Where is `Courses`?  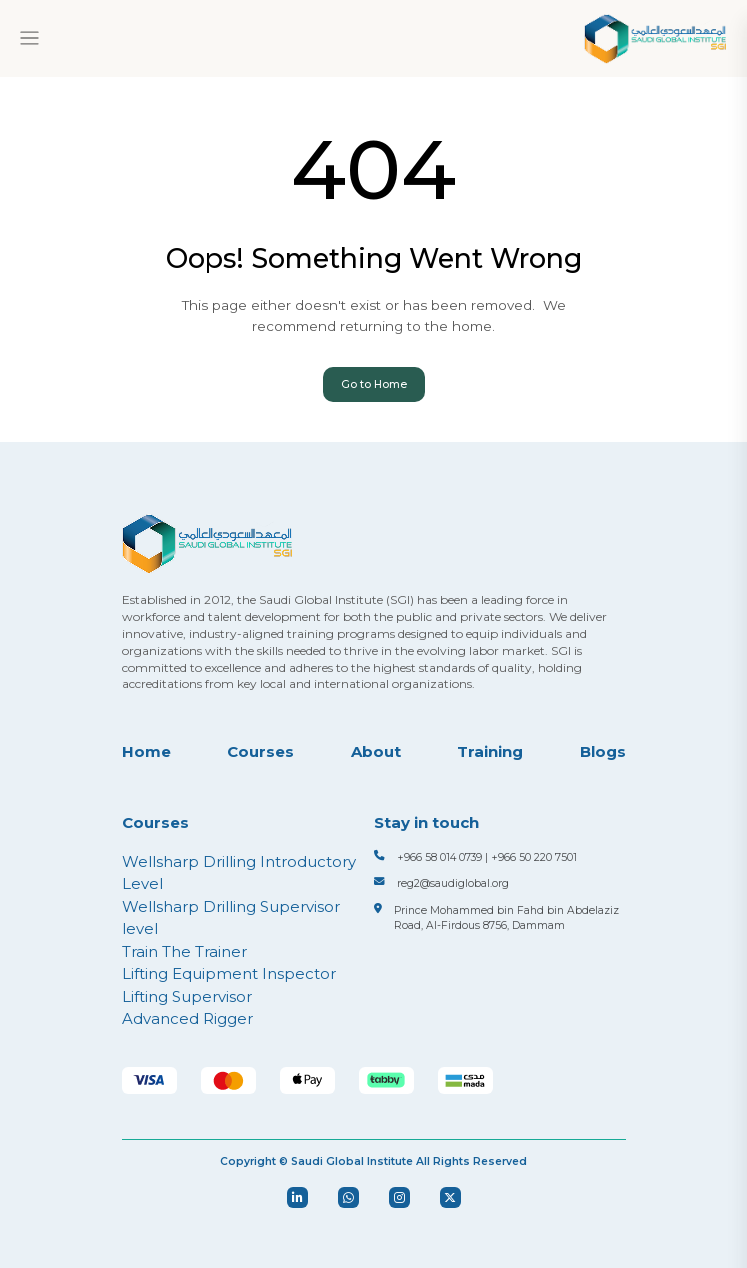 Courses is located at coordinates (260, 751).